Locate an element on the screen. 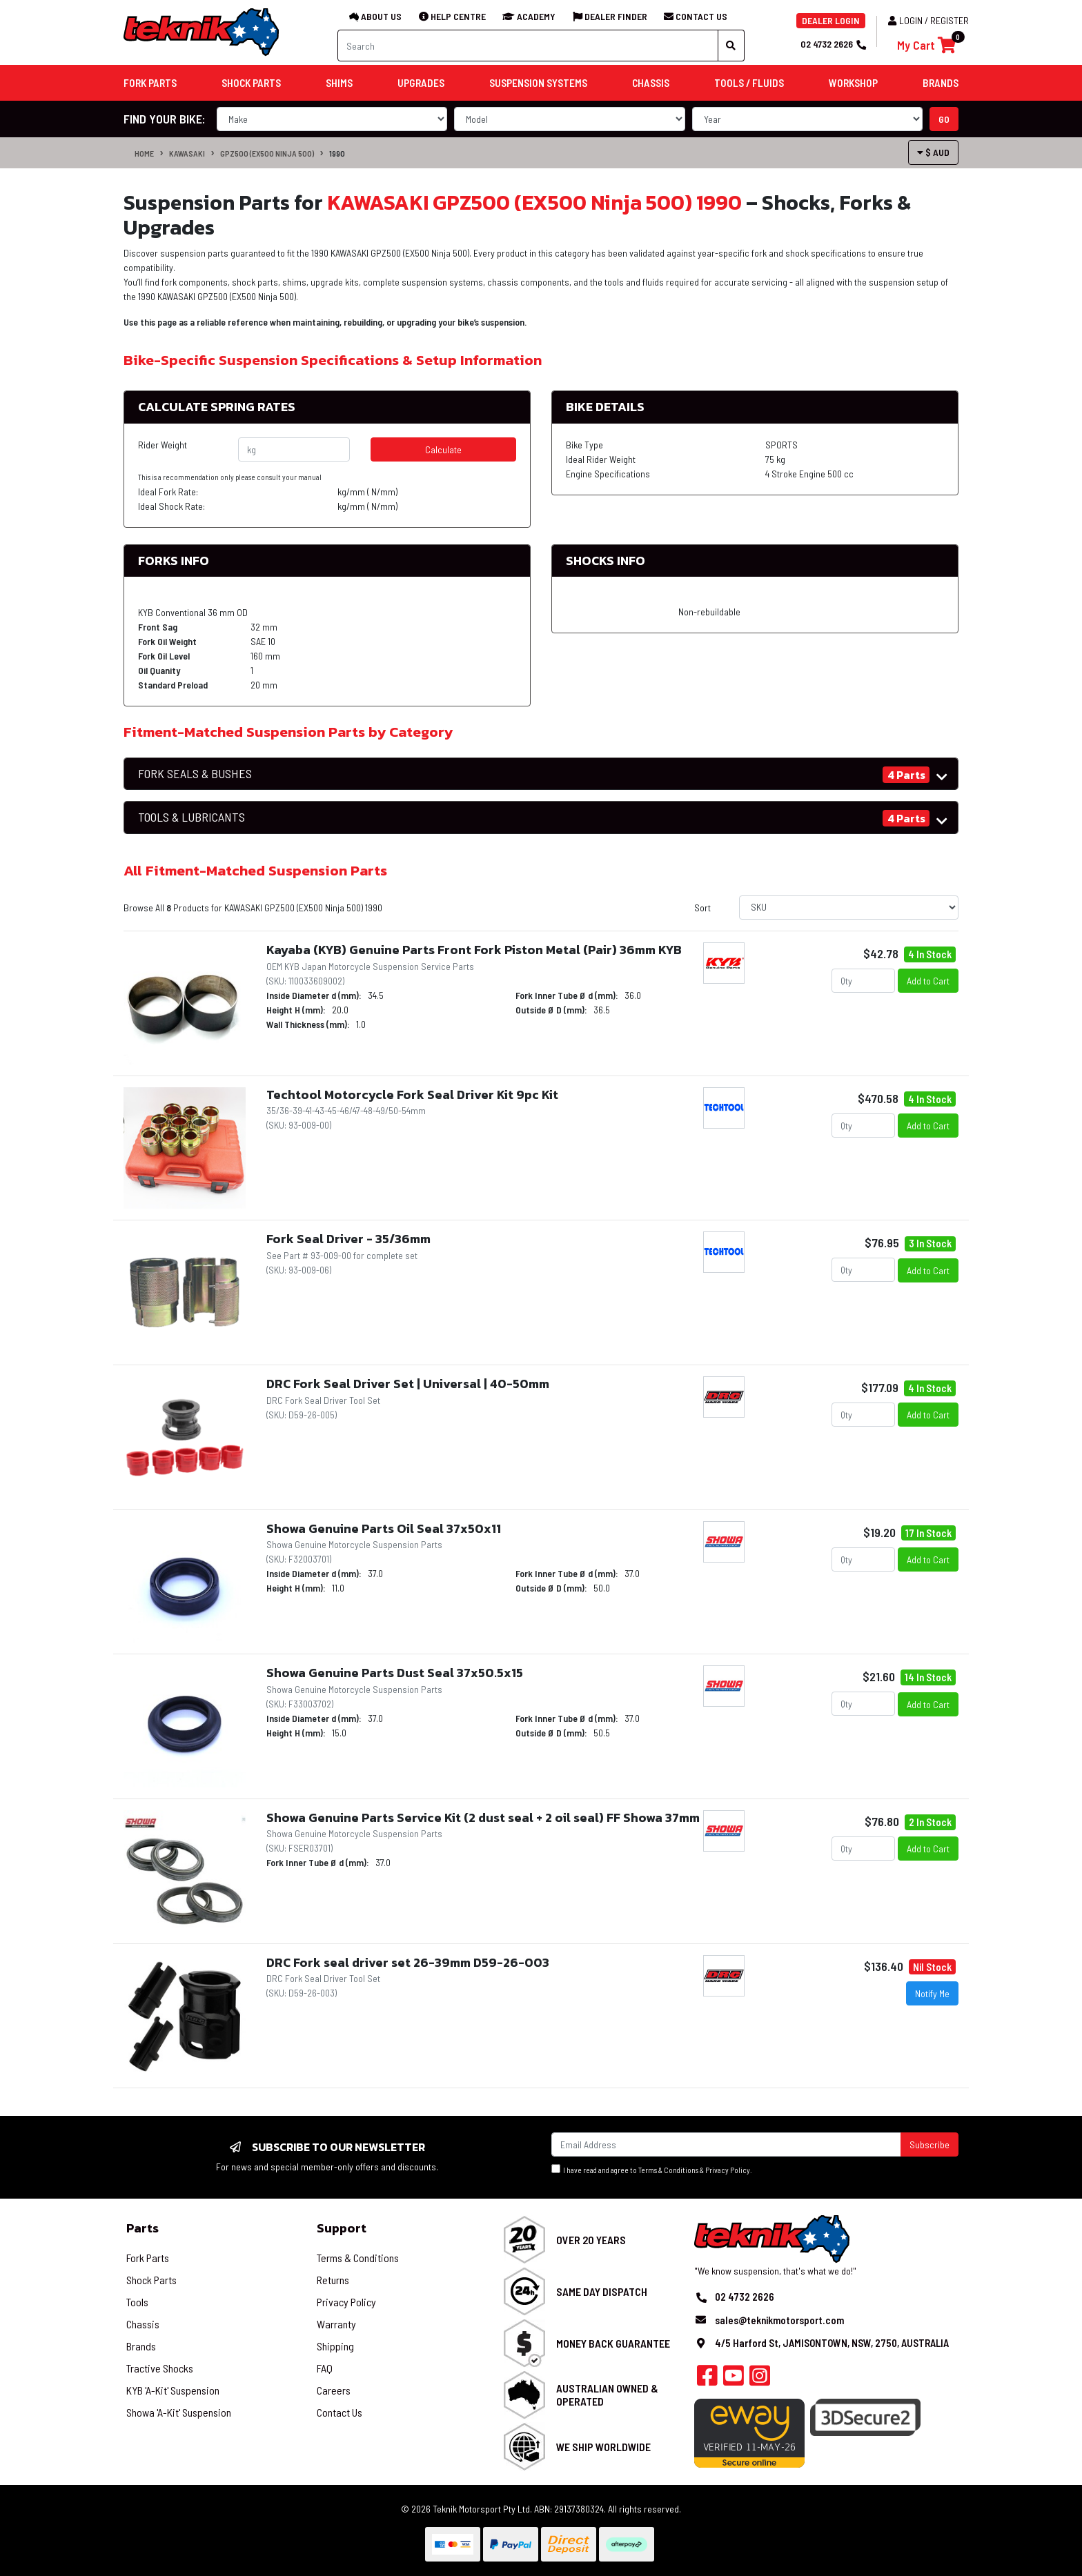  Australian Owned & Operated is located at coordinates (607, 2394).